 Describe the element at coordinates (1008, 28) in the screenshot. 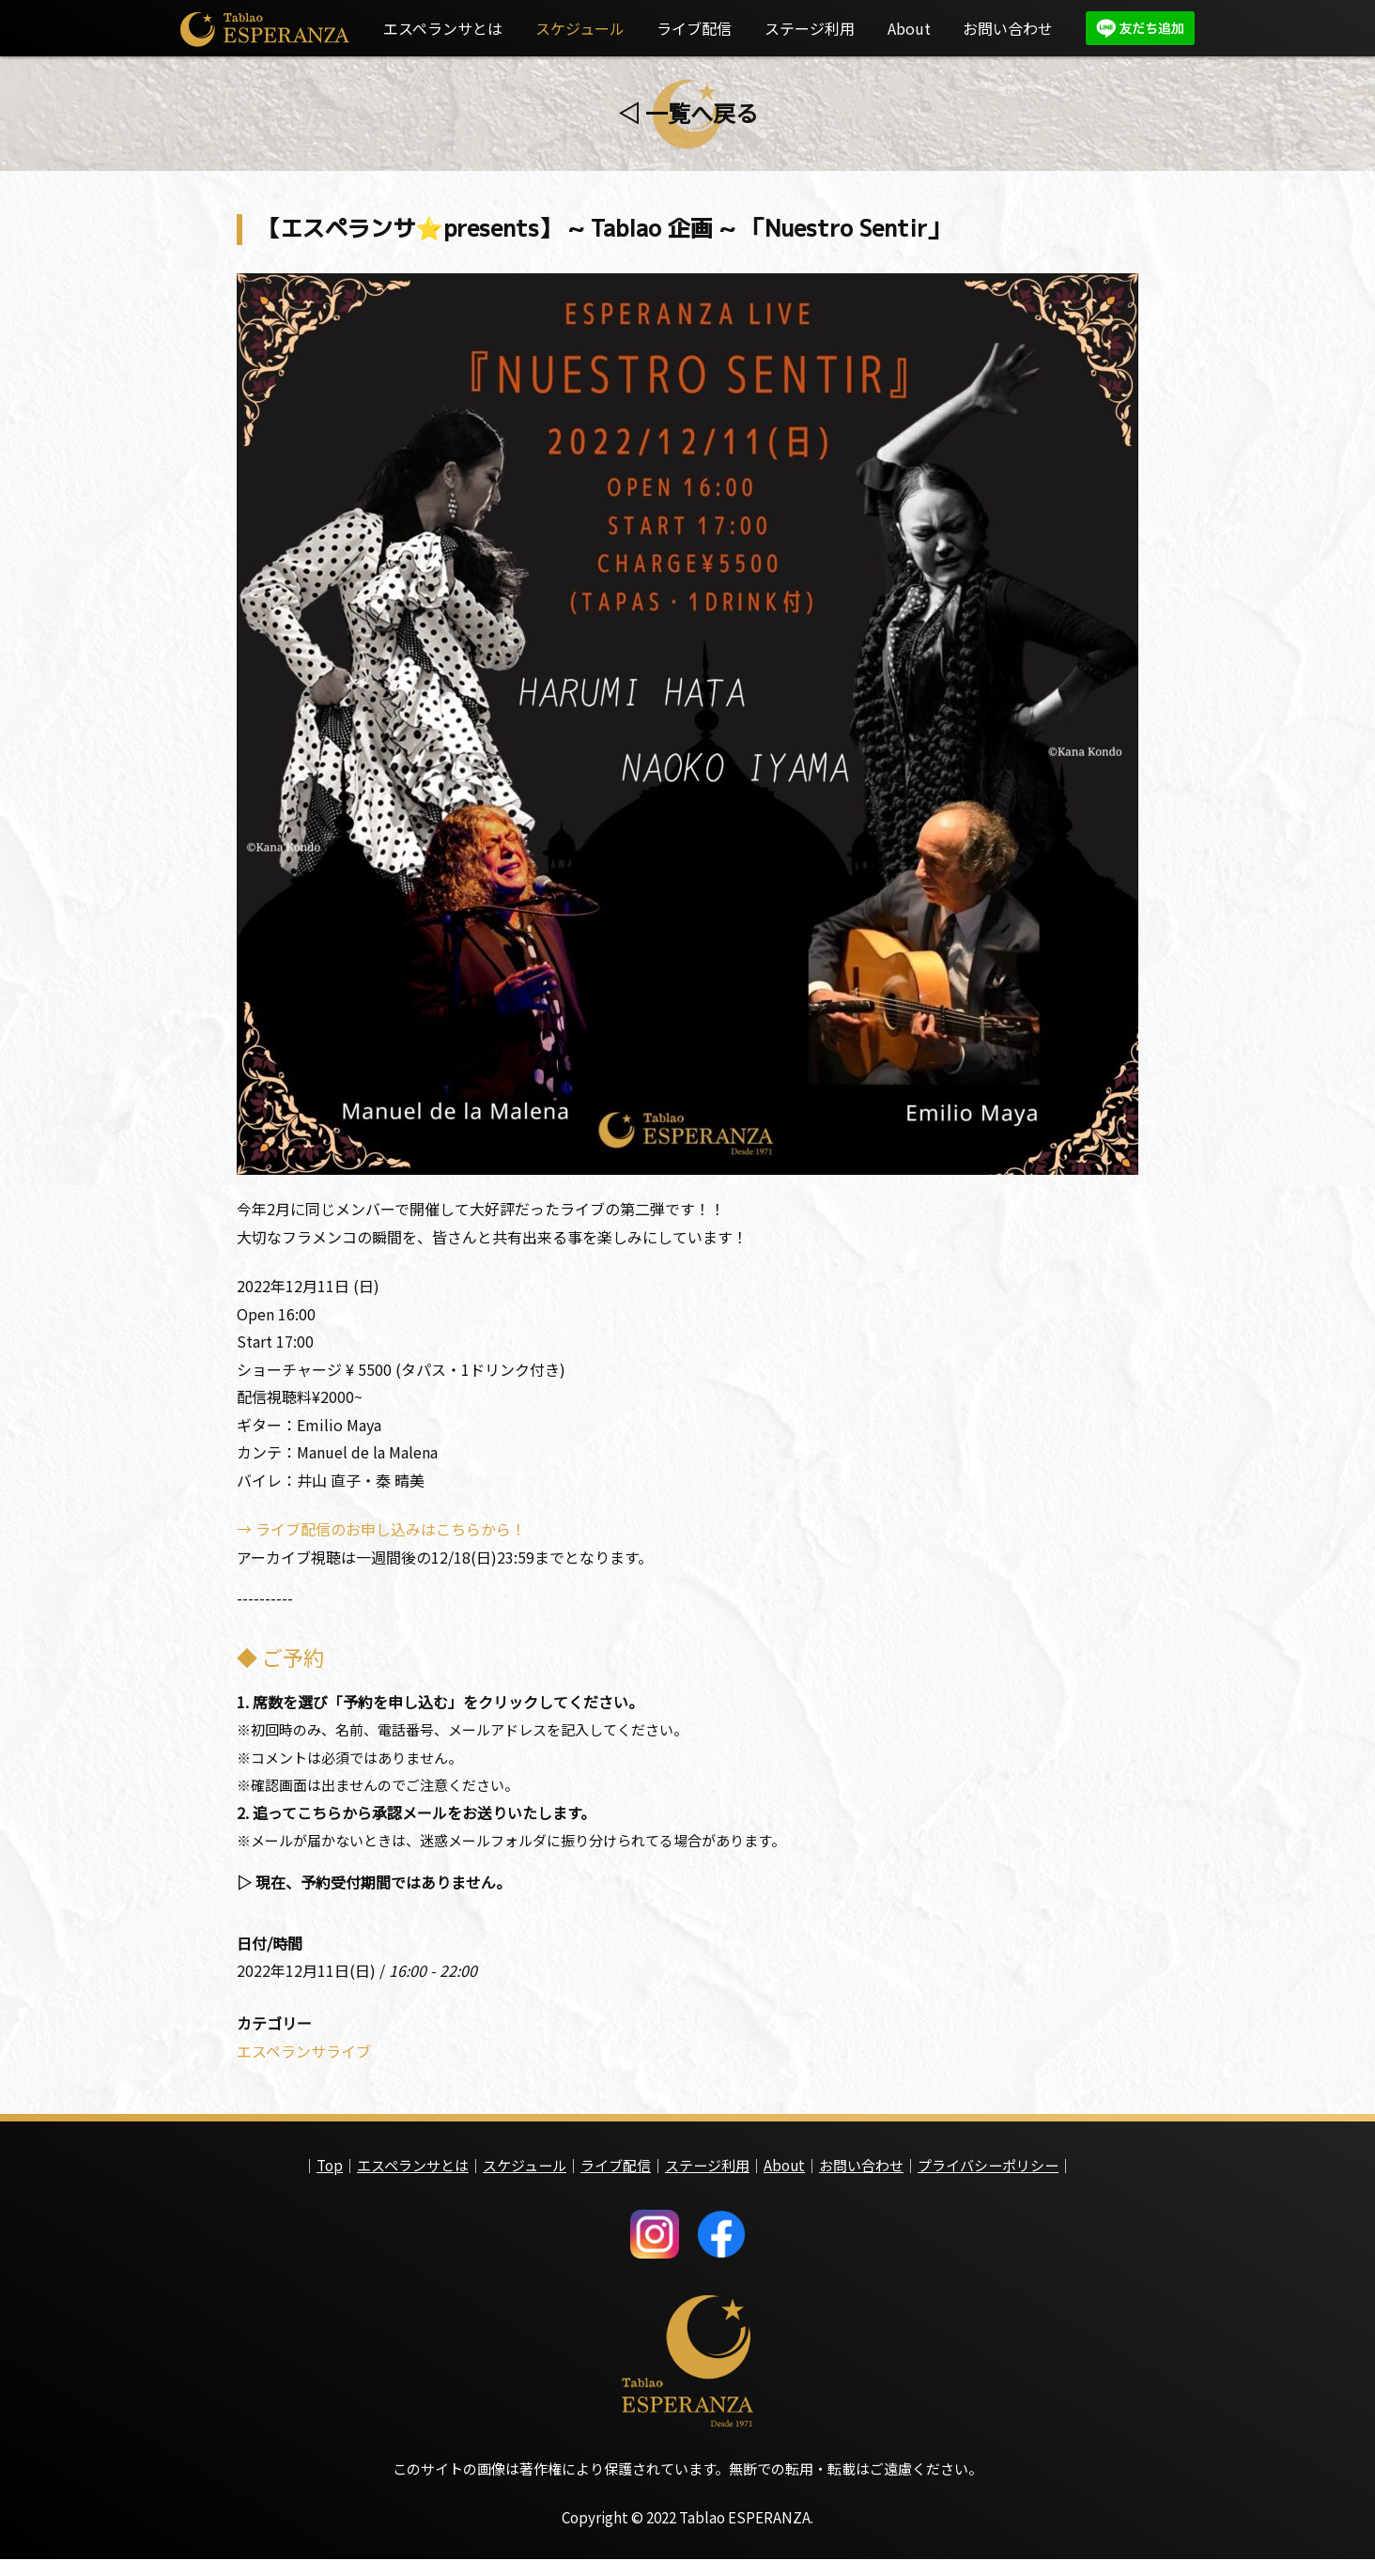

I see `お問い合わせ` at that location.